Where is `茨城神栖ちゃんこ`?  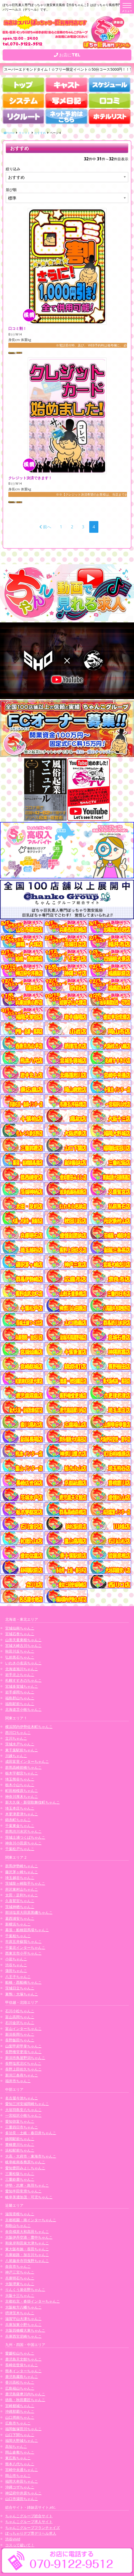
茨城神栖ちゃんこ is located at coordinates (19, 1906).